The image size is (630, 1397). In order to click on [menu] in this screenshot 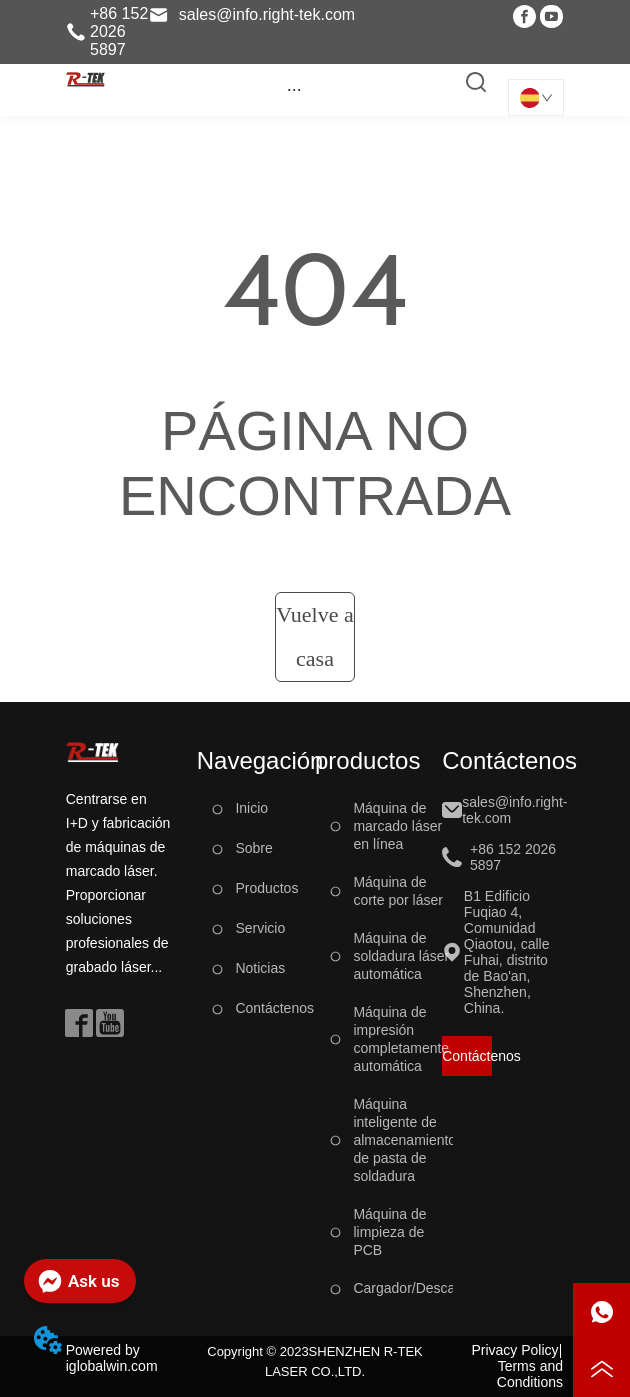, I will do `click(294, 89)`.